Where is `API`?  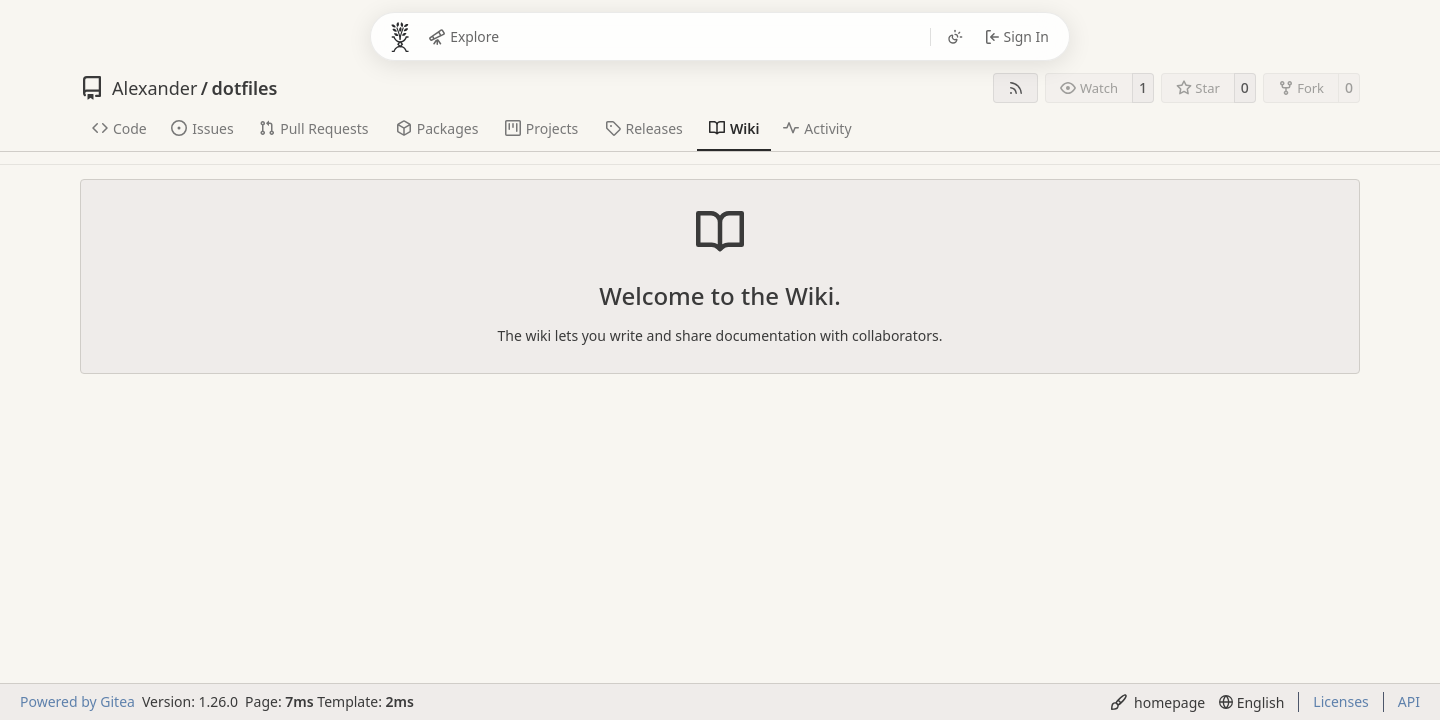
API is located at coordinates (1409, 701).